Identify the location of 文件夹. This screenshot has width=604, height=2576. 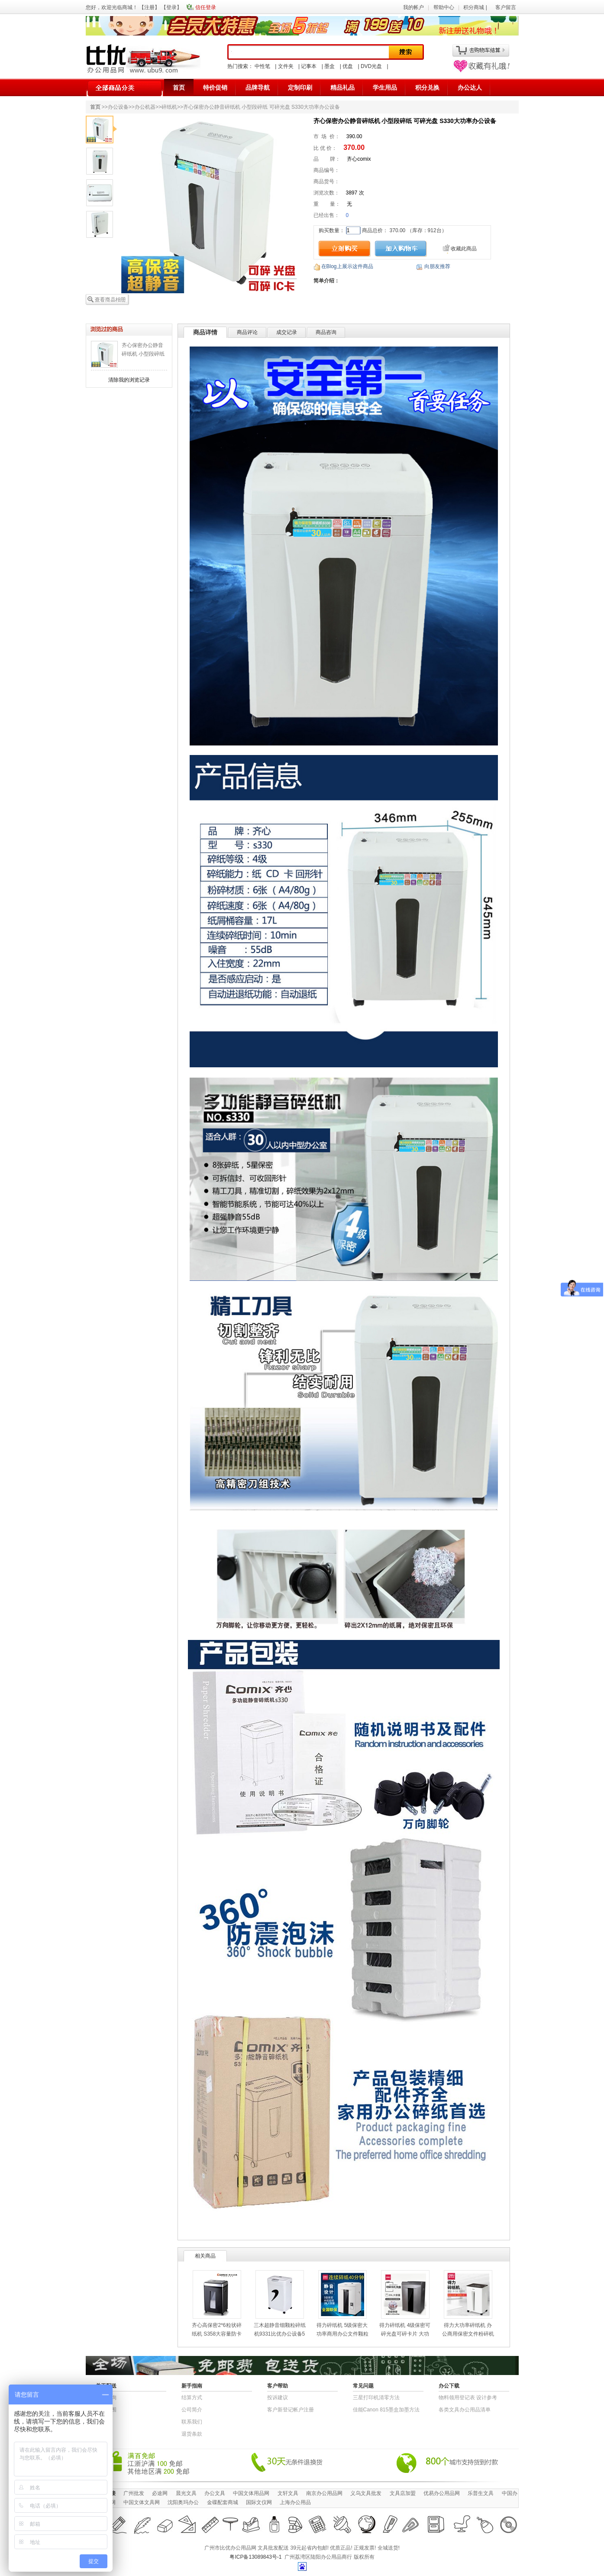
(286, 66).